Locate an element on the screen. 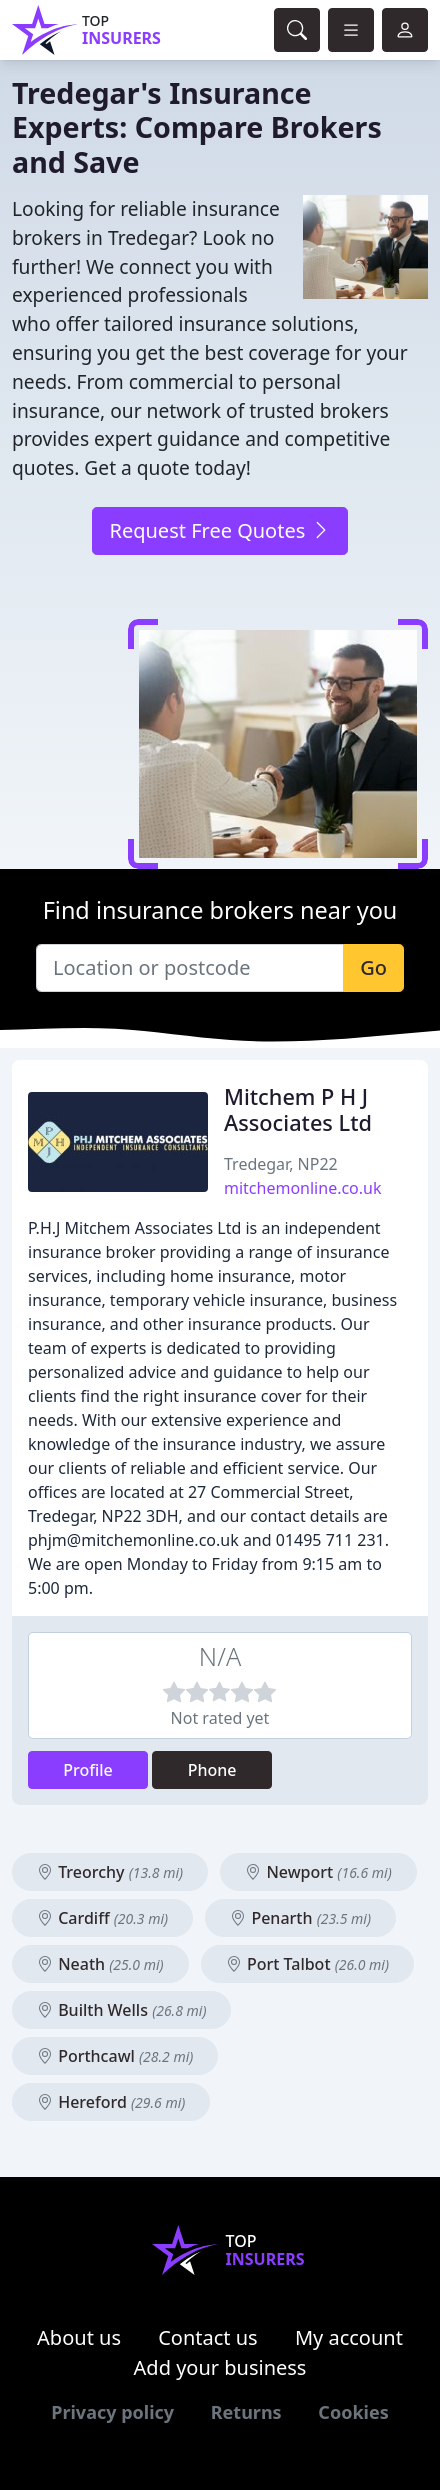 This screenshot has width=440, height=2490. Neath is located at coordinates (100, 1964).